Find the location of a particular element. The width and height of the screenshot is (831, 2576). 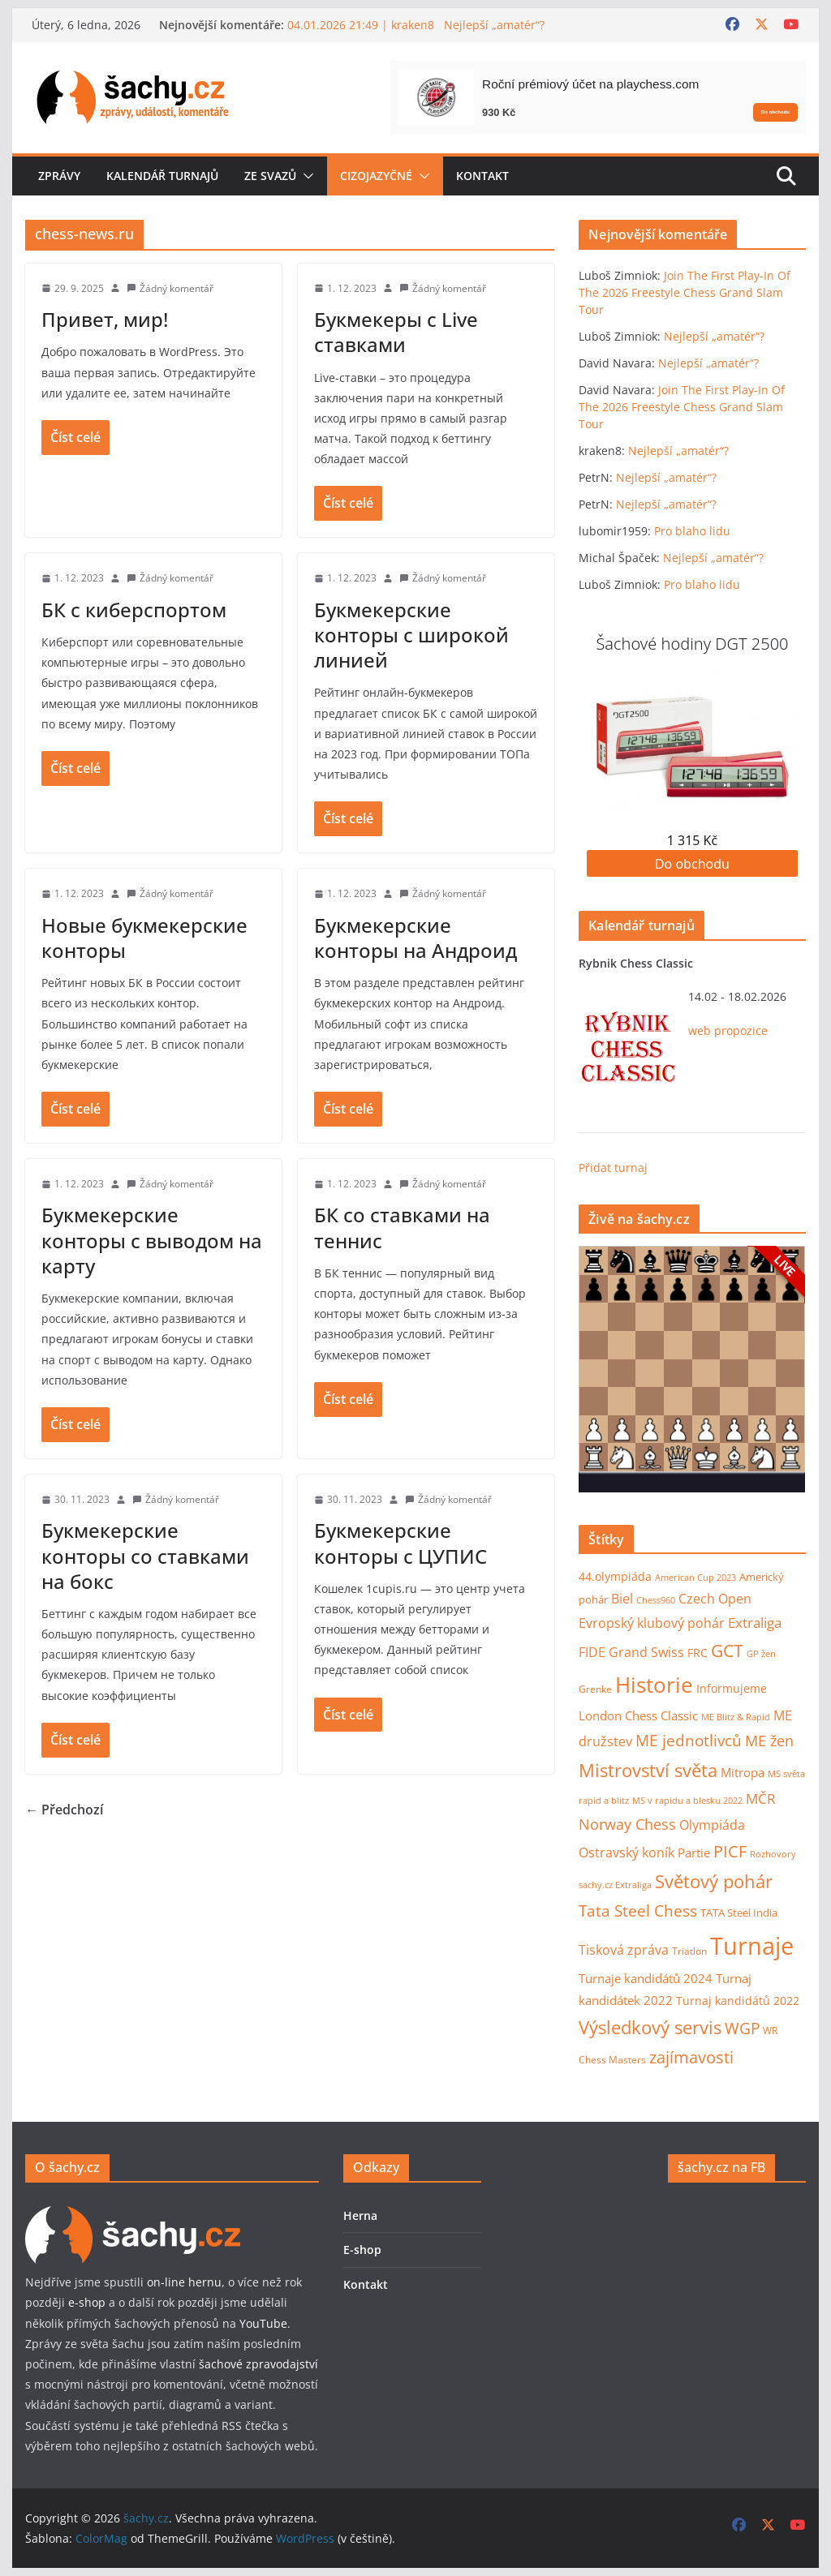

TATA Steel India [TATA Steel India (11 položek)] is located at coordinates (738, 1912).